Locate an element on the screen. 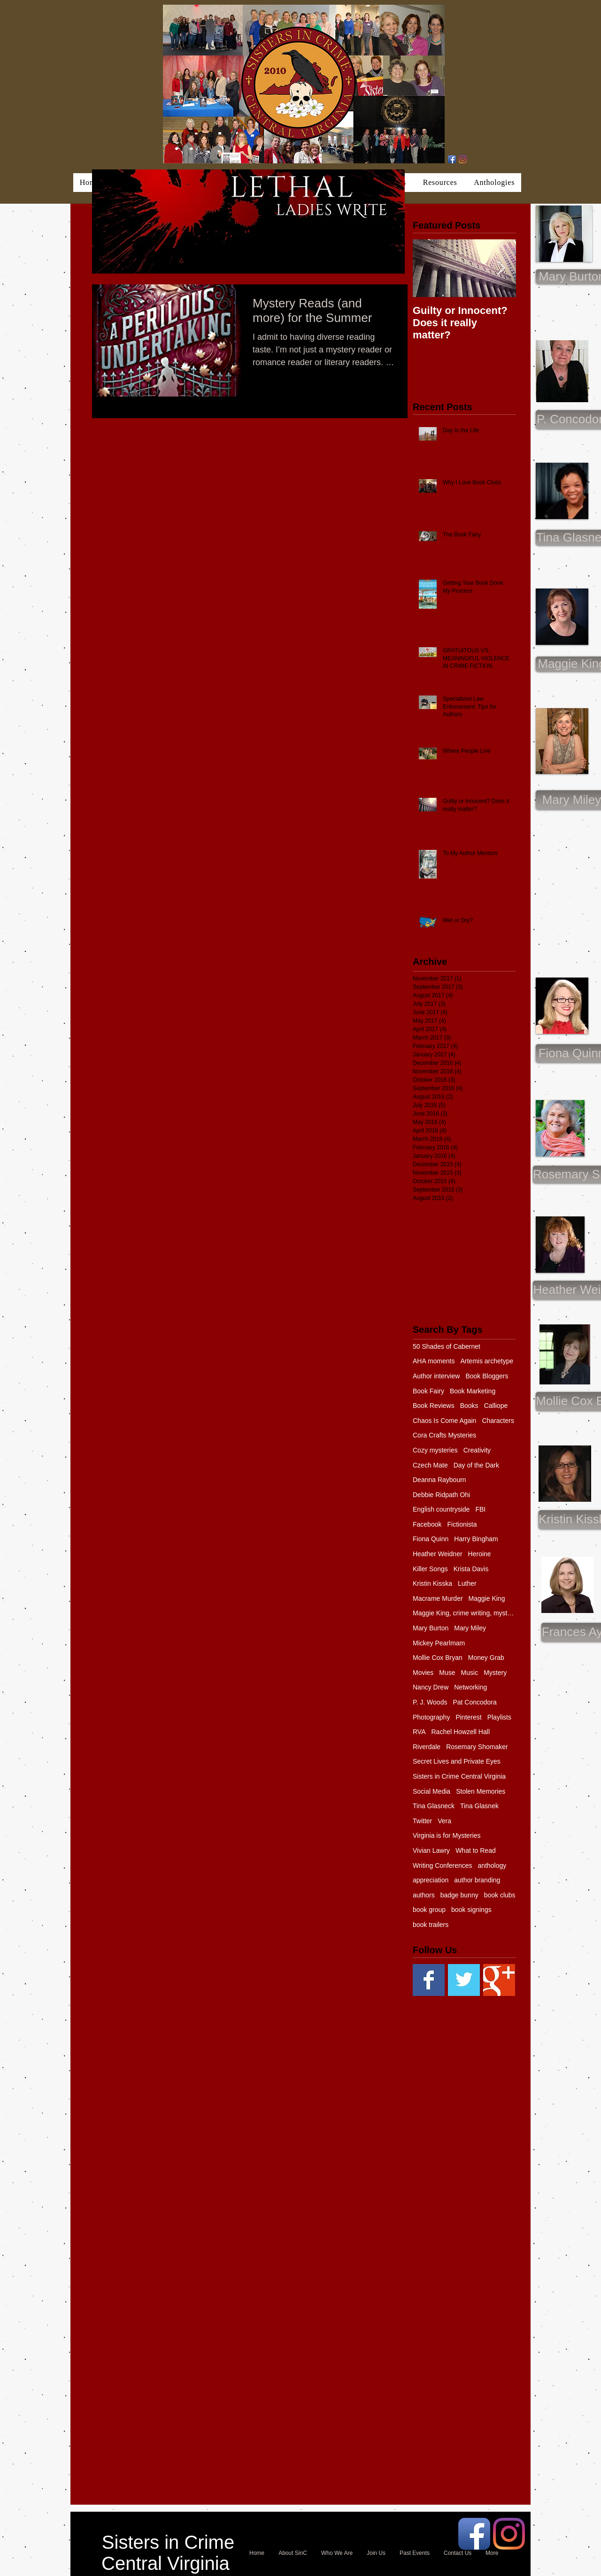 The image size is (601, 2576). Photography is located at coordinates (431, 1717).